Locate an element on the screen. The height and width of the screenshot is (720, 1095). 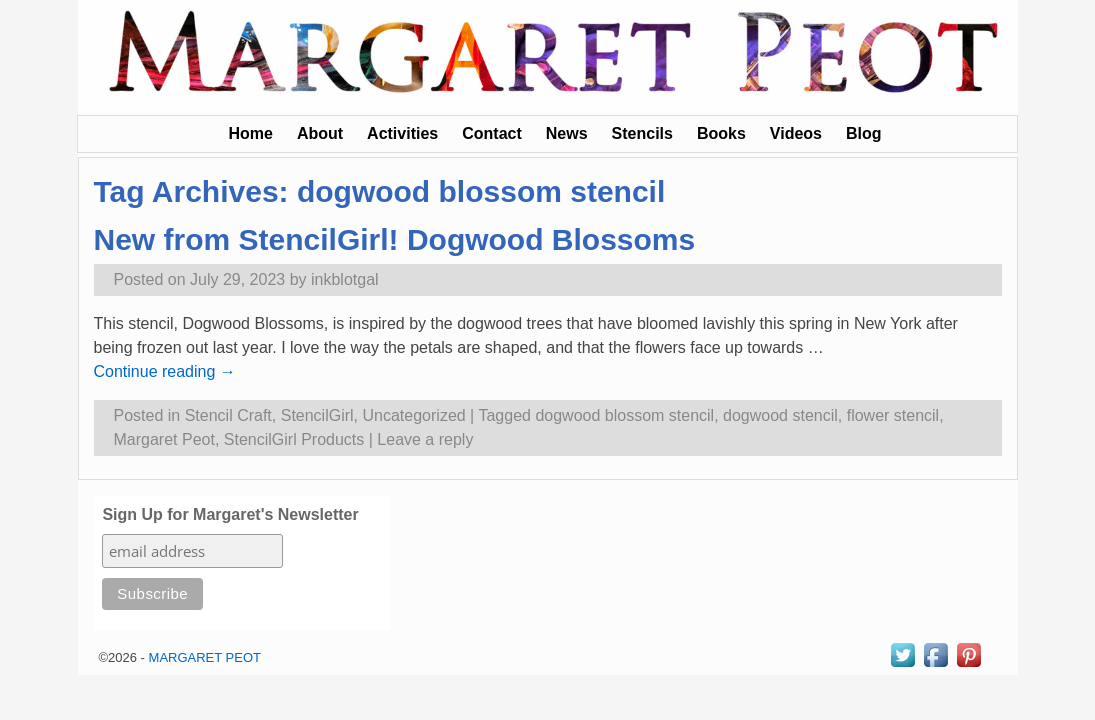
Uncategorized is located at coordinates (414, 415).